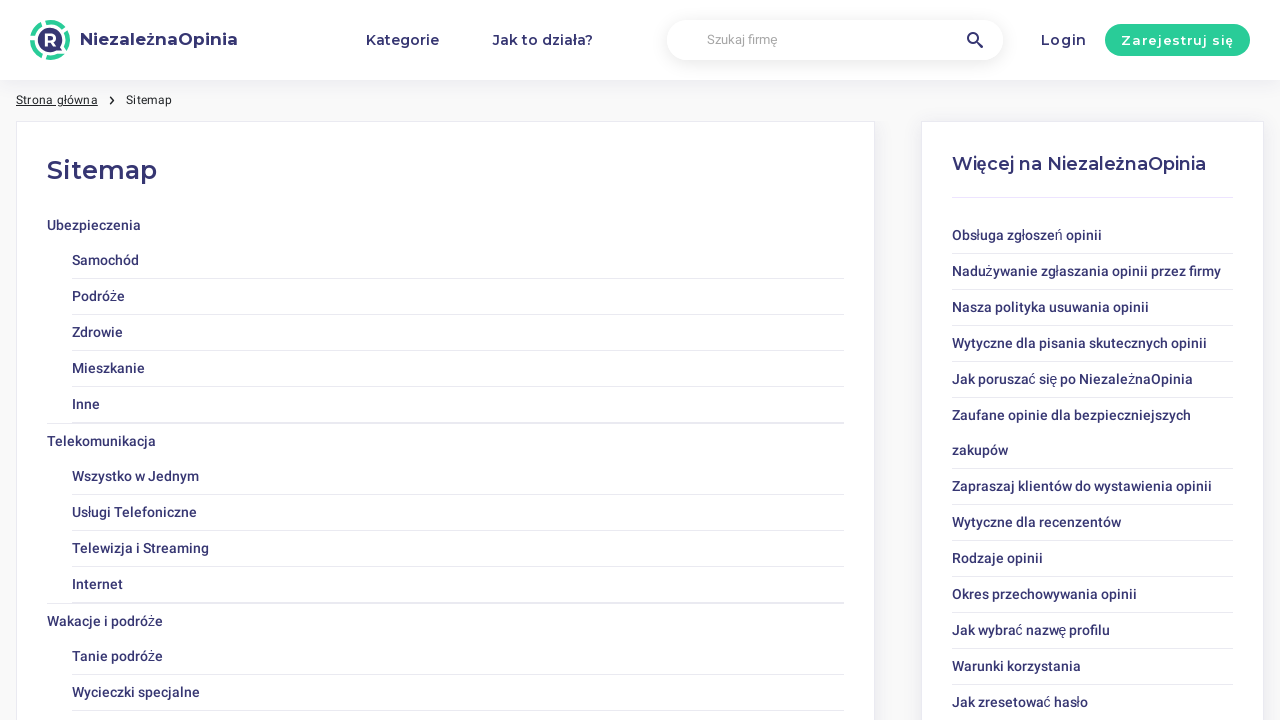 This screenshot has width=1280, height=720. What do you see at coordinates (1064, 40) in the screenshot?
I see `Login` at bounding box center [1064, 40].